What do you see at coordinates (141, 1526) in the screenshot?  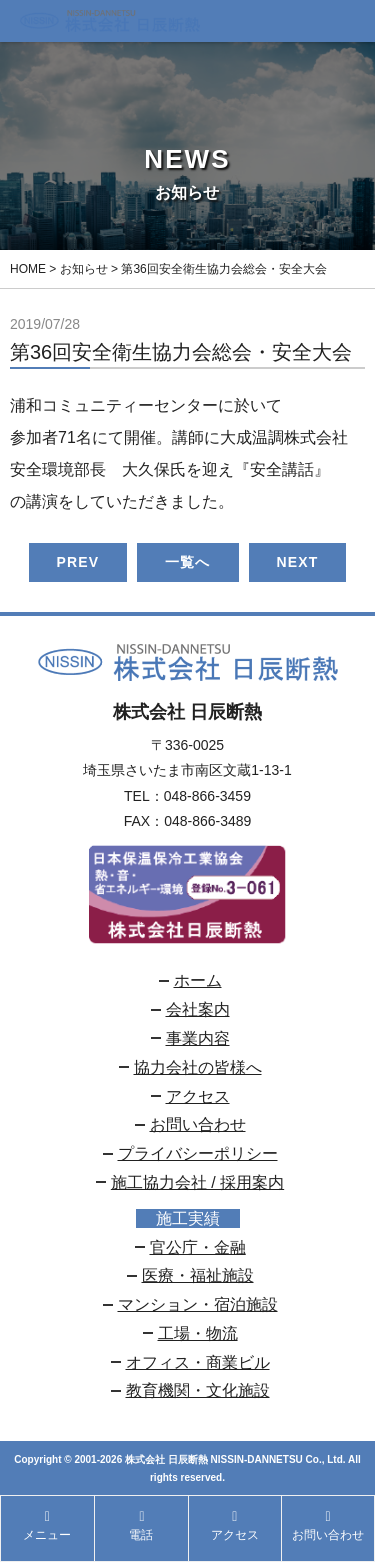 I see `電話` at bounding box center [141, 1526].